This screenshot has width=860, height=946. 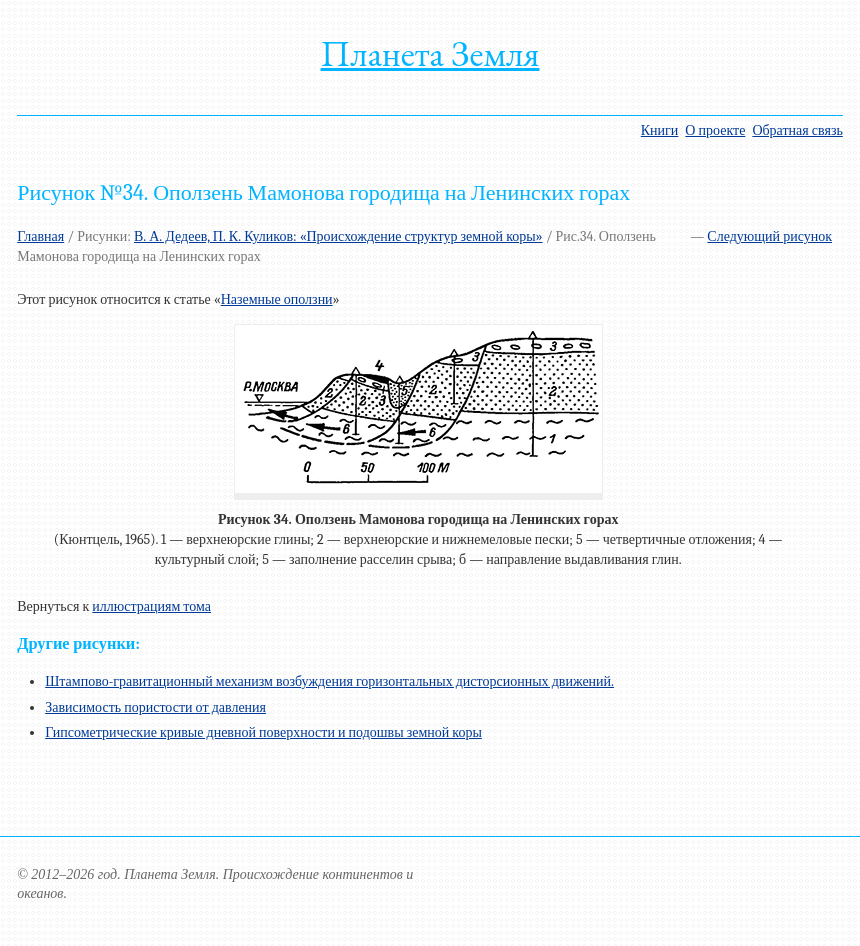 What do you see at coordinates (660, 130) in the screenshot?
I see `Книги` at bounding box center [660, 130].